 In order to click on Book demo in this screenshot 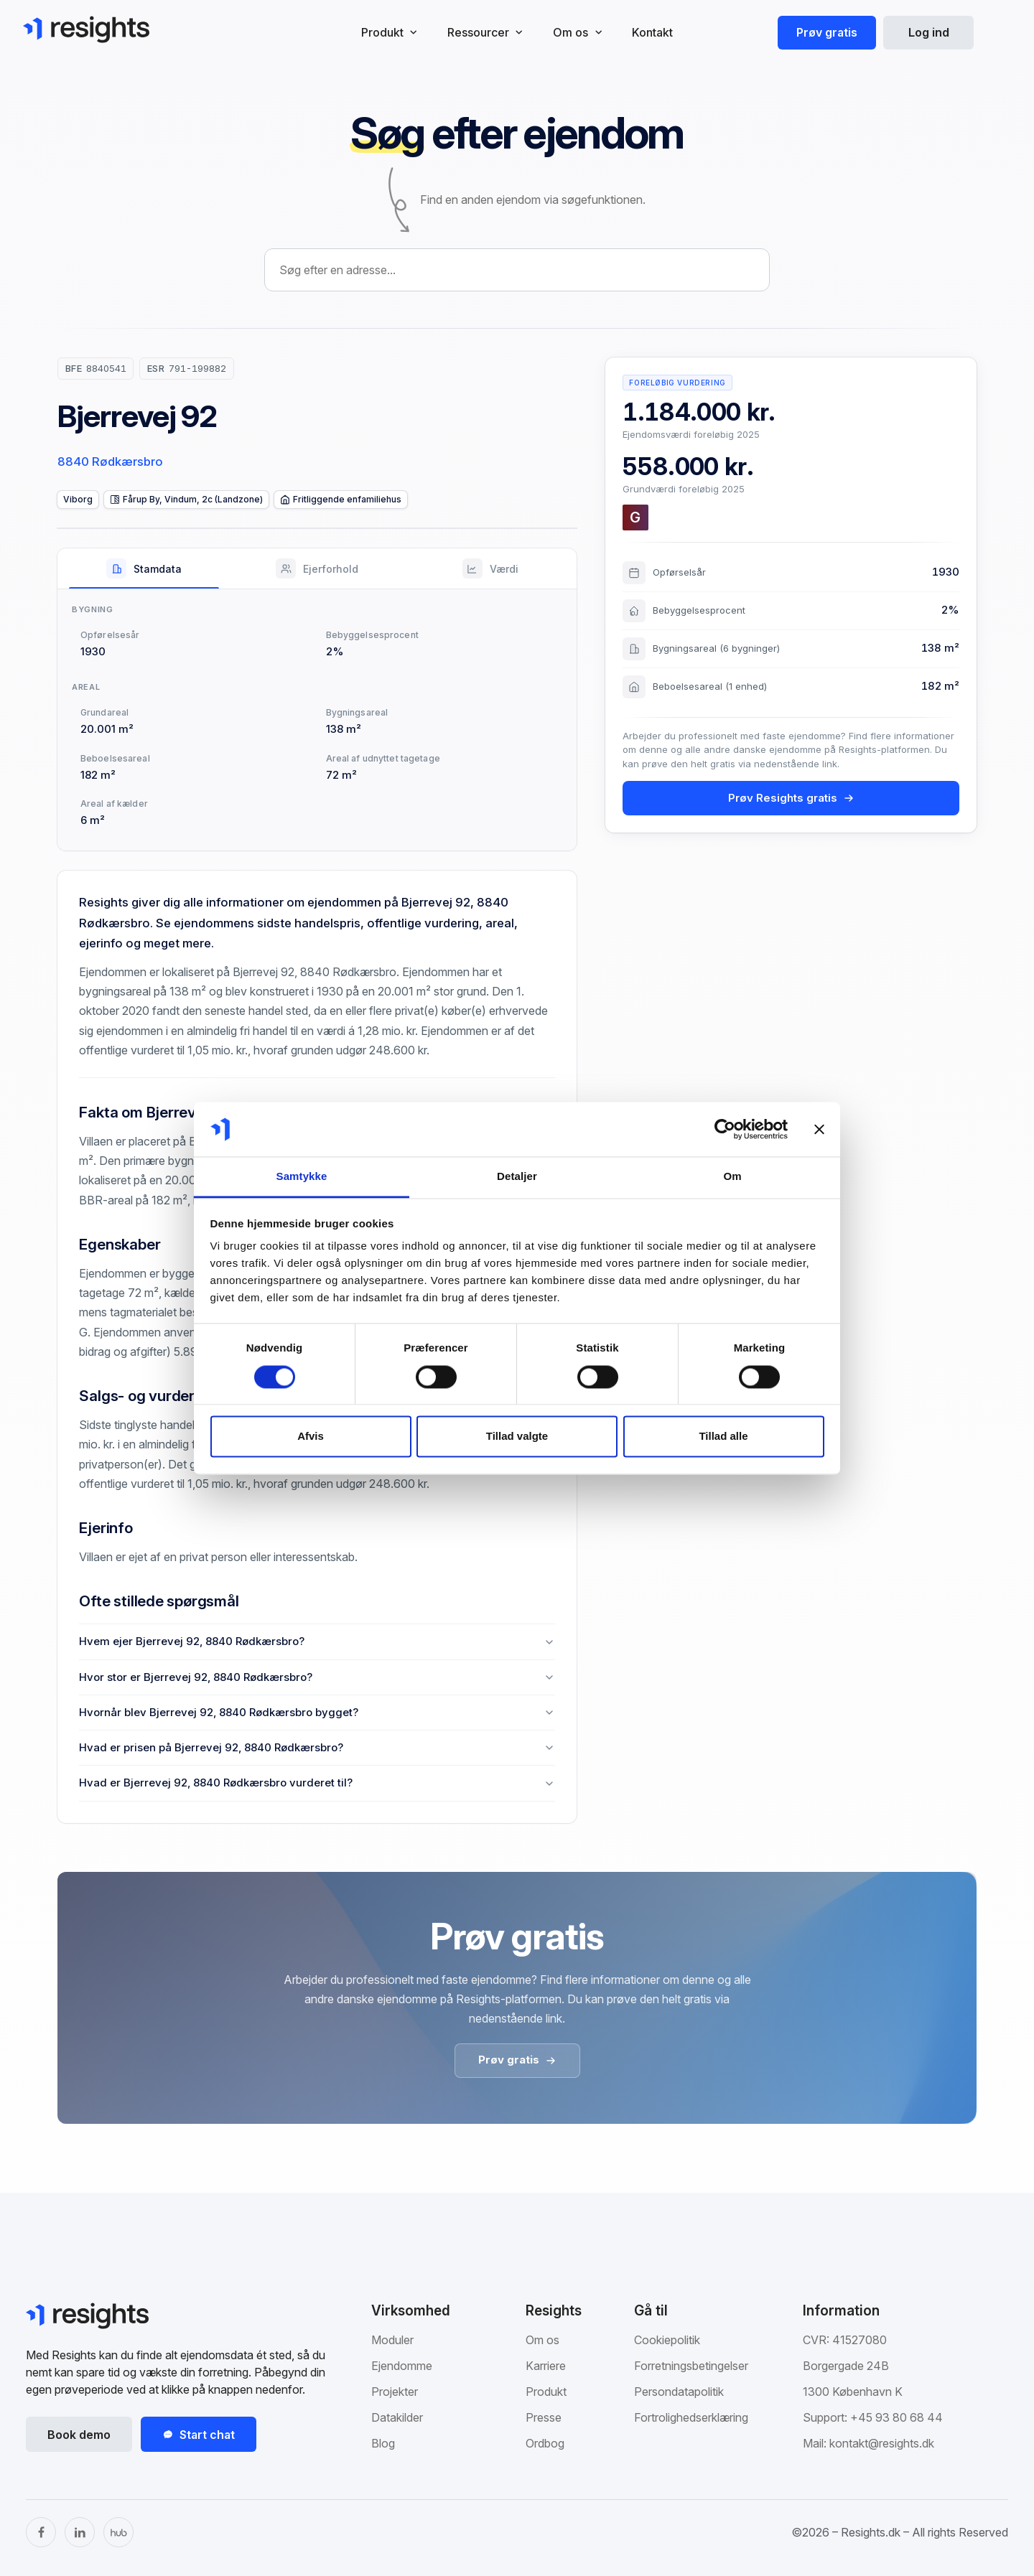, I will do `click(79, 2434)`.